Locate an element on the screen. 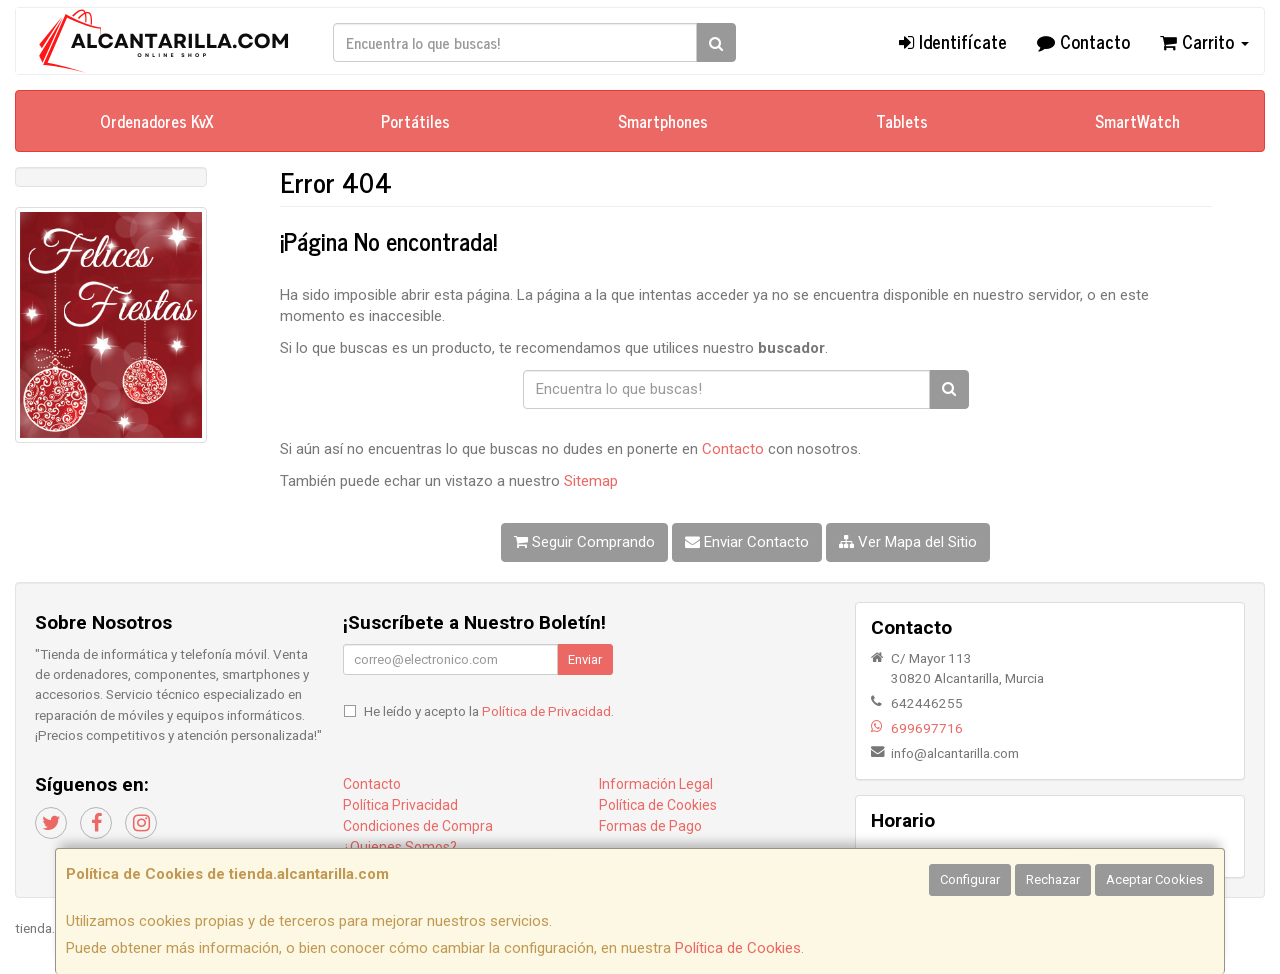 The width and height of the screenshot is (1280, 974). Rechazar is located at coordinates (1053, 879).